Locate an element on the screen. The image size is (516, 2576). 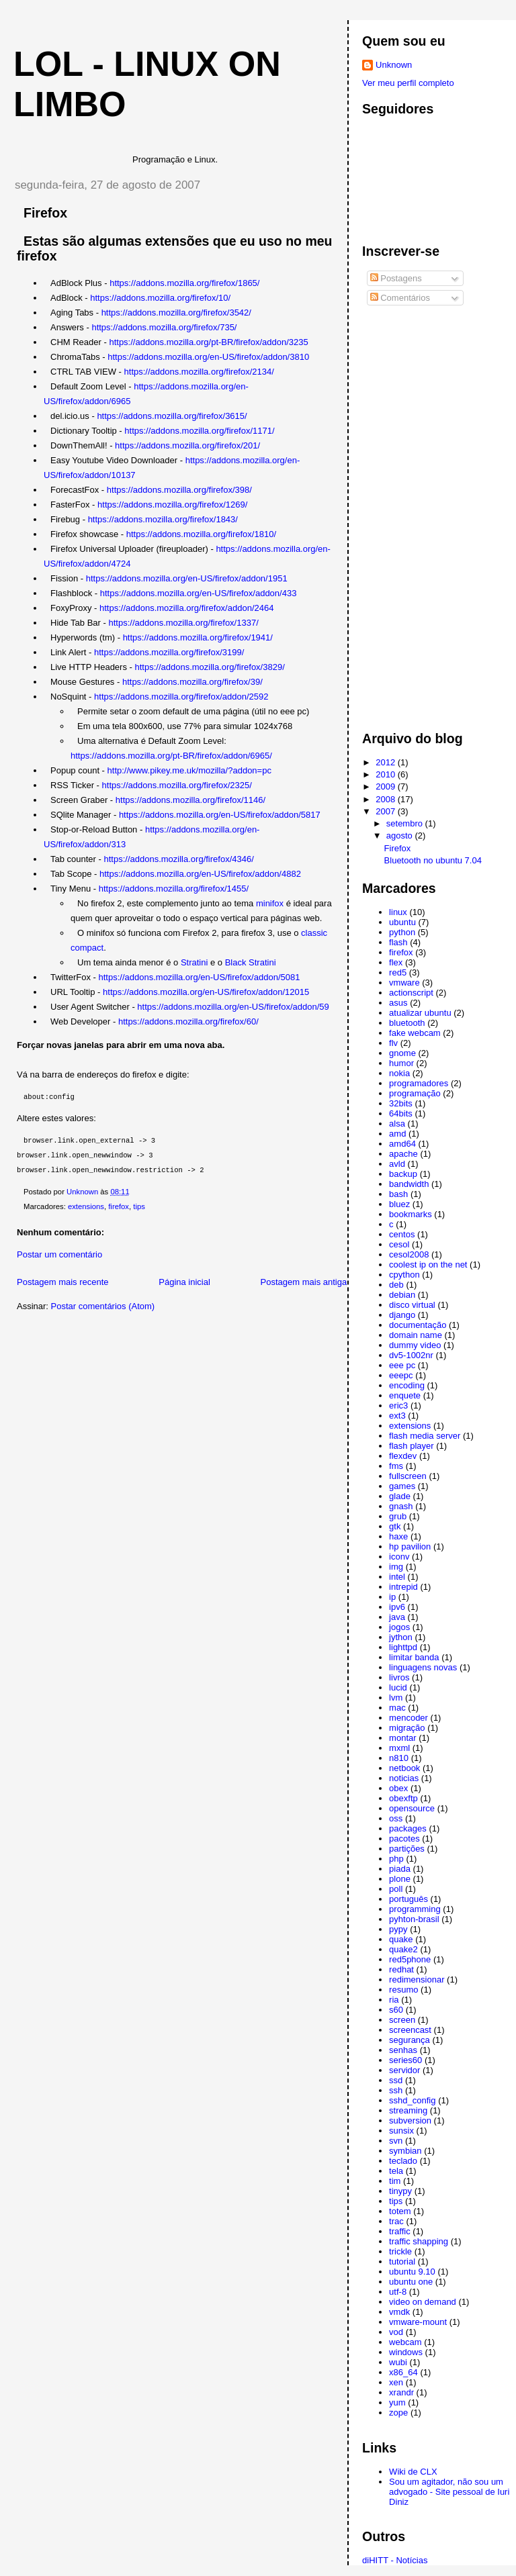
tips is located at coordinates (139, 1206).